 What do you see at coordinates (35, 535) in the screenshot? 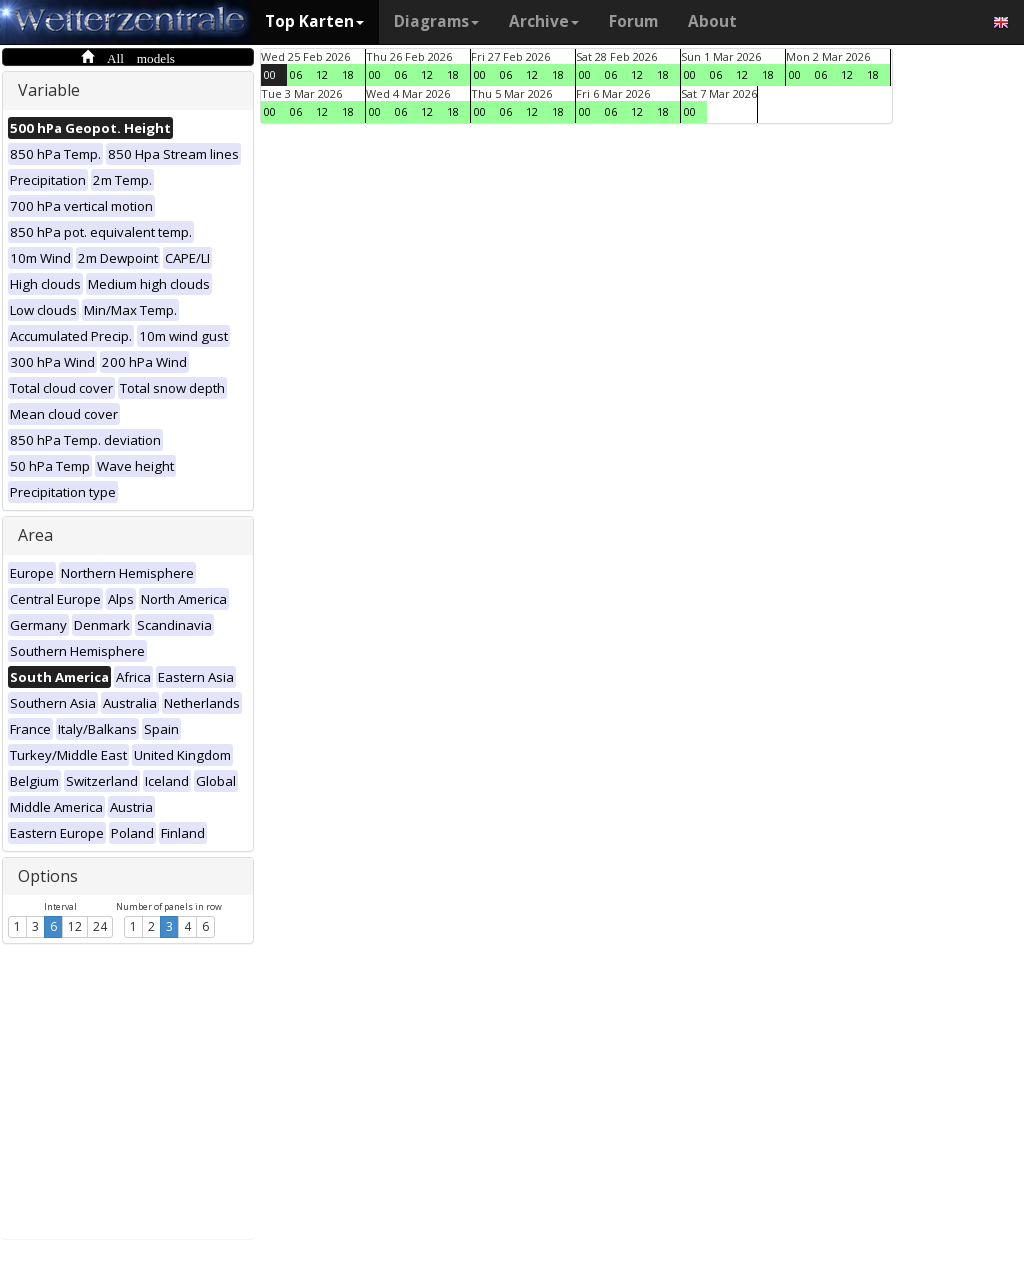
I see `Area` at bounding box center [35, 535].